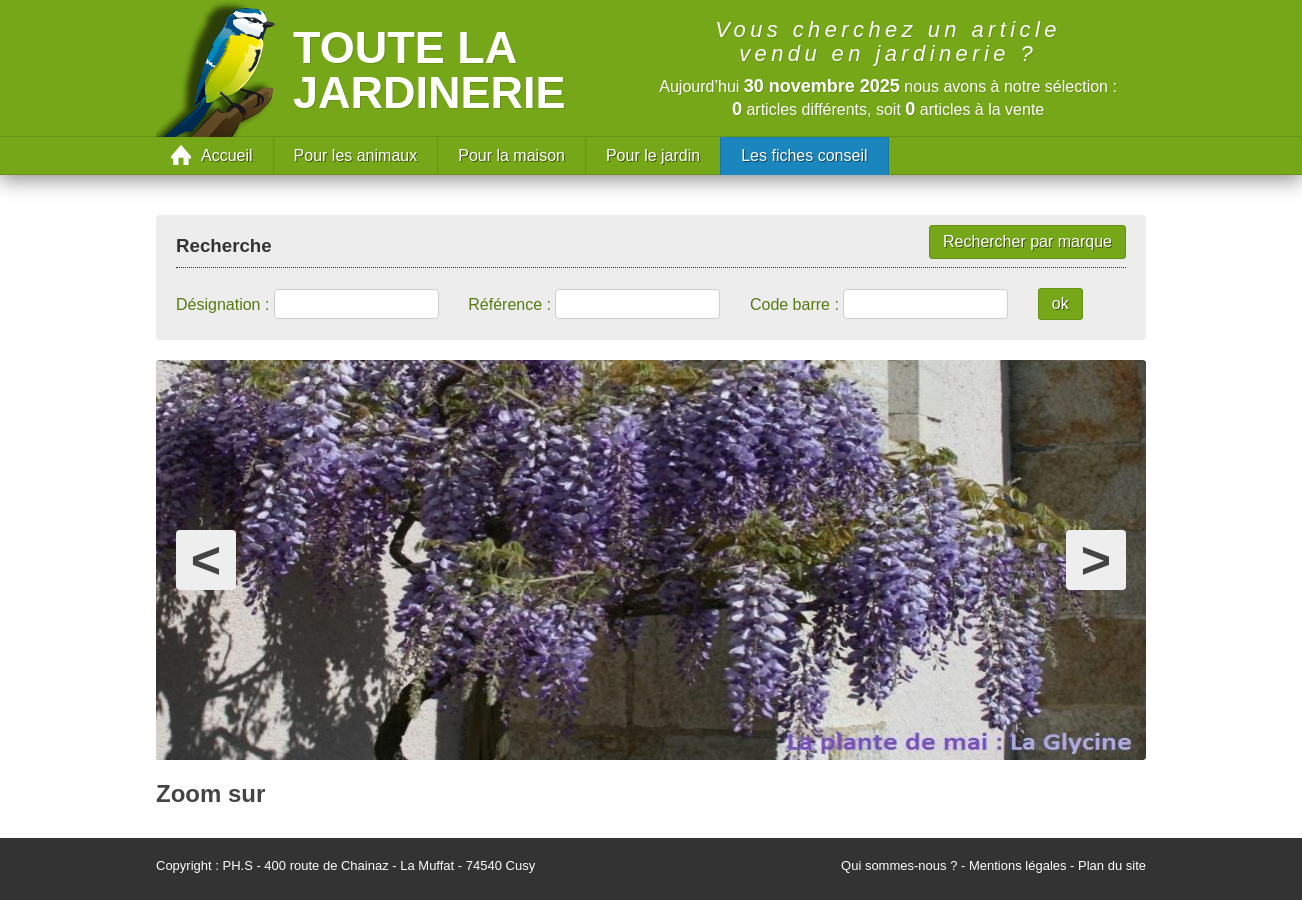 The width and height of the screenshot is (1302, 900). What do you see at coordinates (794, 304) in the screenshot?
I see `Code barre :` at bounding box center [794, 304].